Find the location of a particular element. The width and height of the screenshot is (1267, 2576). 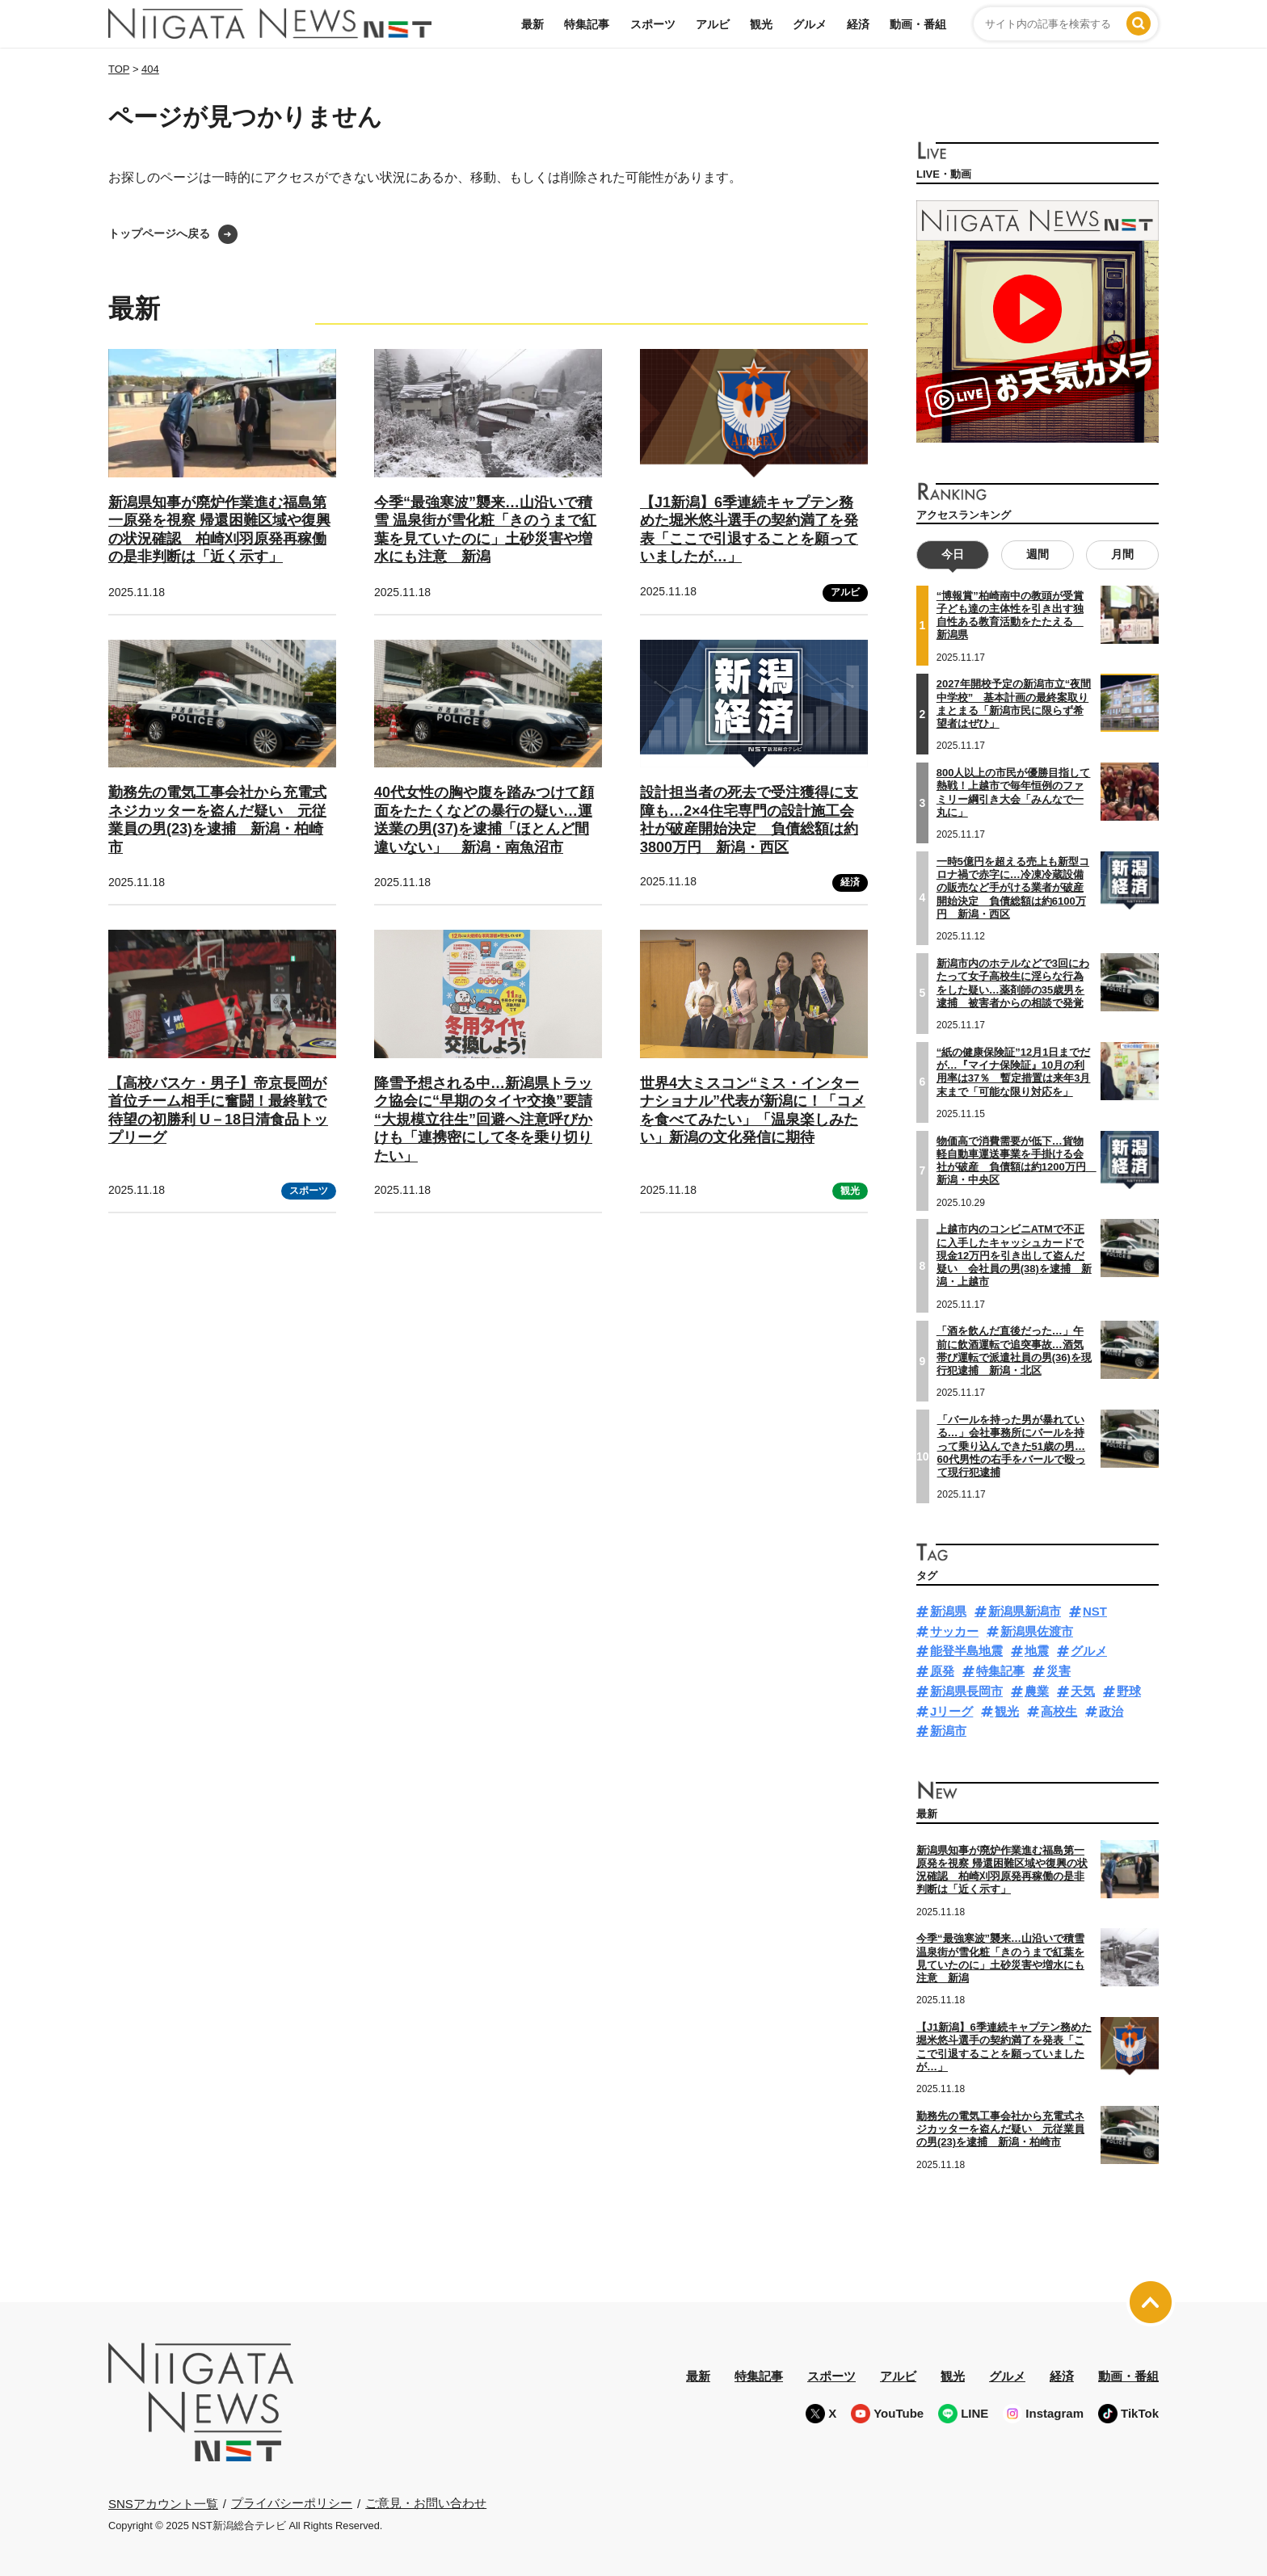

一時5億円を超える売上も新型コロナ禍で赤字に…冷凍冷蔵設備の販売など手がける業者が破産開始決定 負債総額は約6100万円 新潟・西区 is located at coordinates (1013, 887).